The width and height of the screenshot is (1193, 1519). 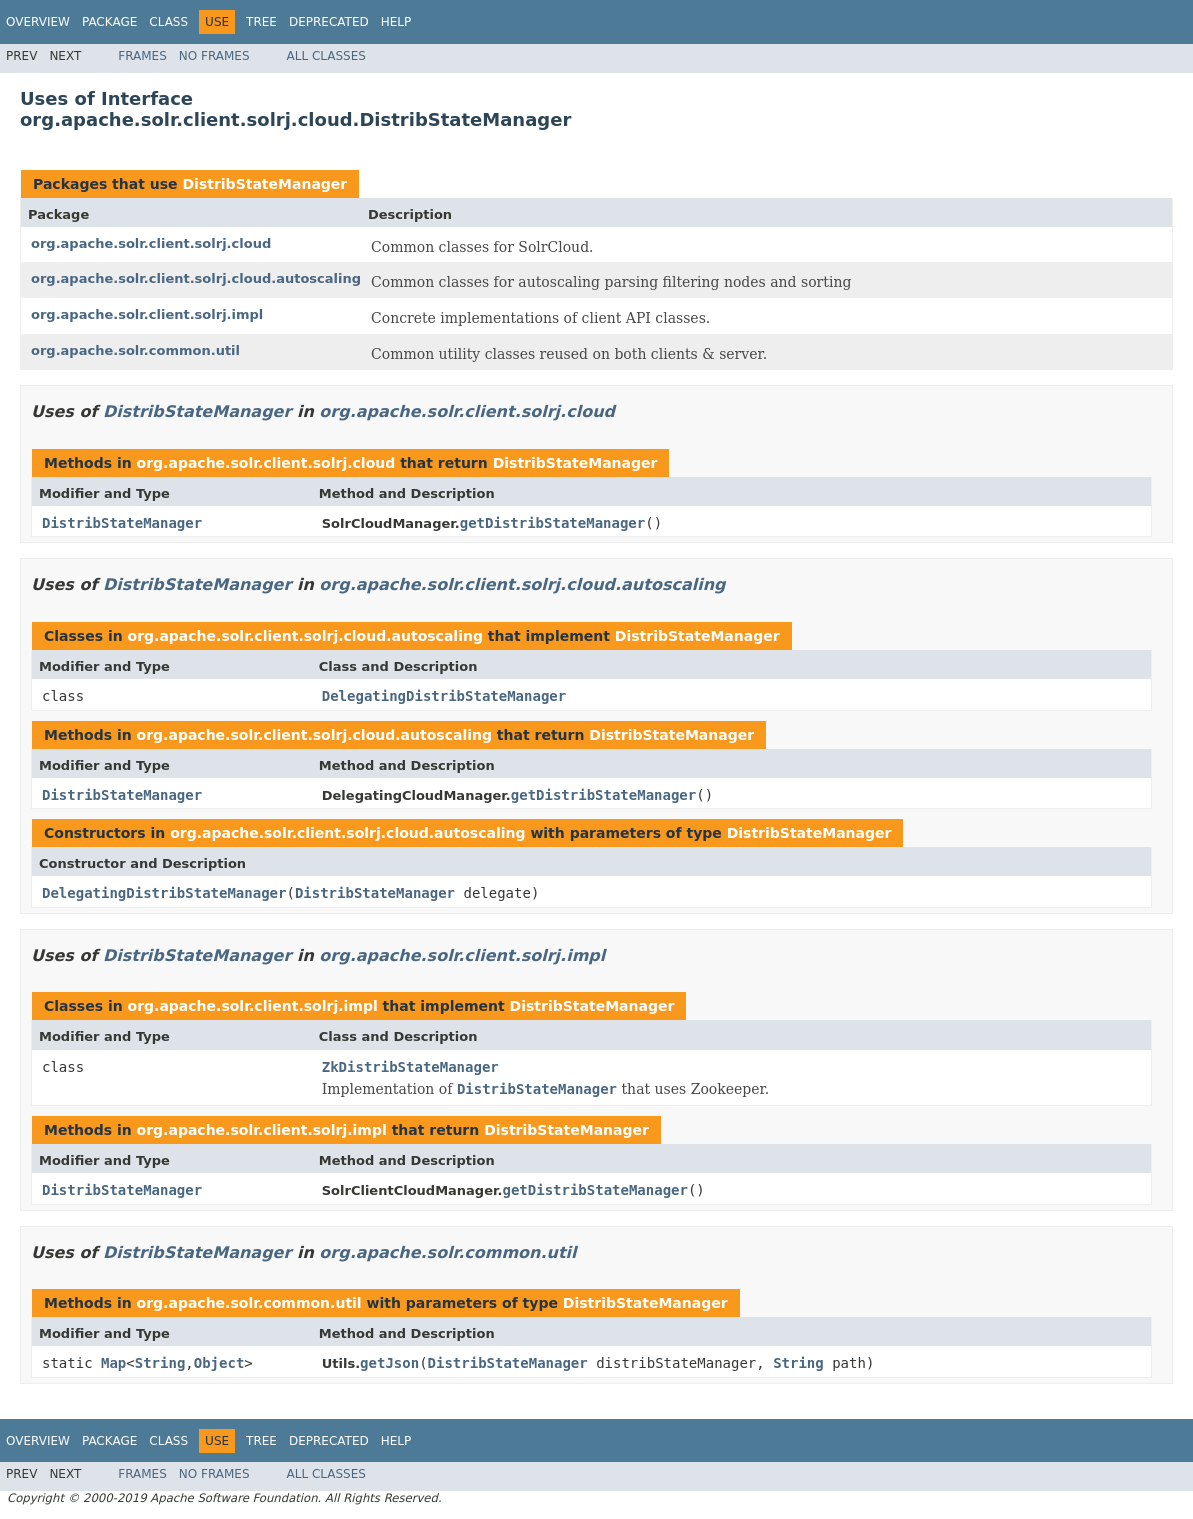 I want to click on Object, so click(x=219, y=1363).